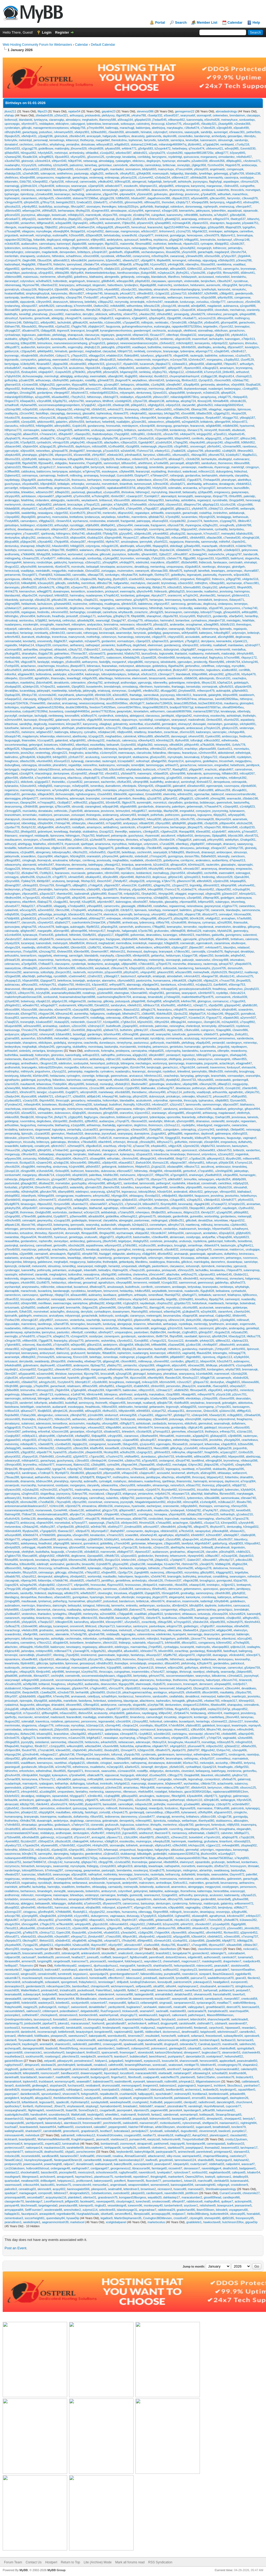  Describe the element at coordinates (109, 388) in the screenshot. I see `n0tnlso638` at that location.